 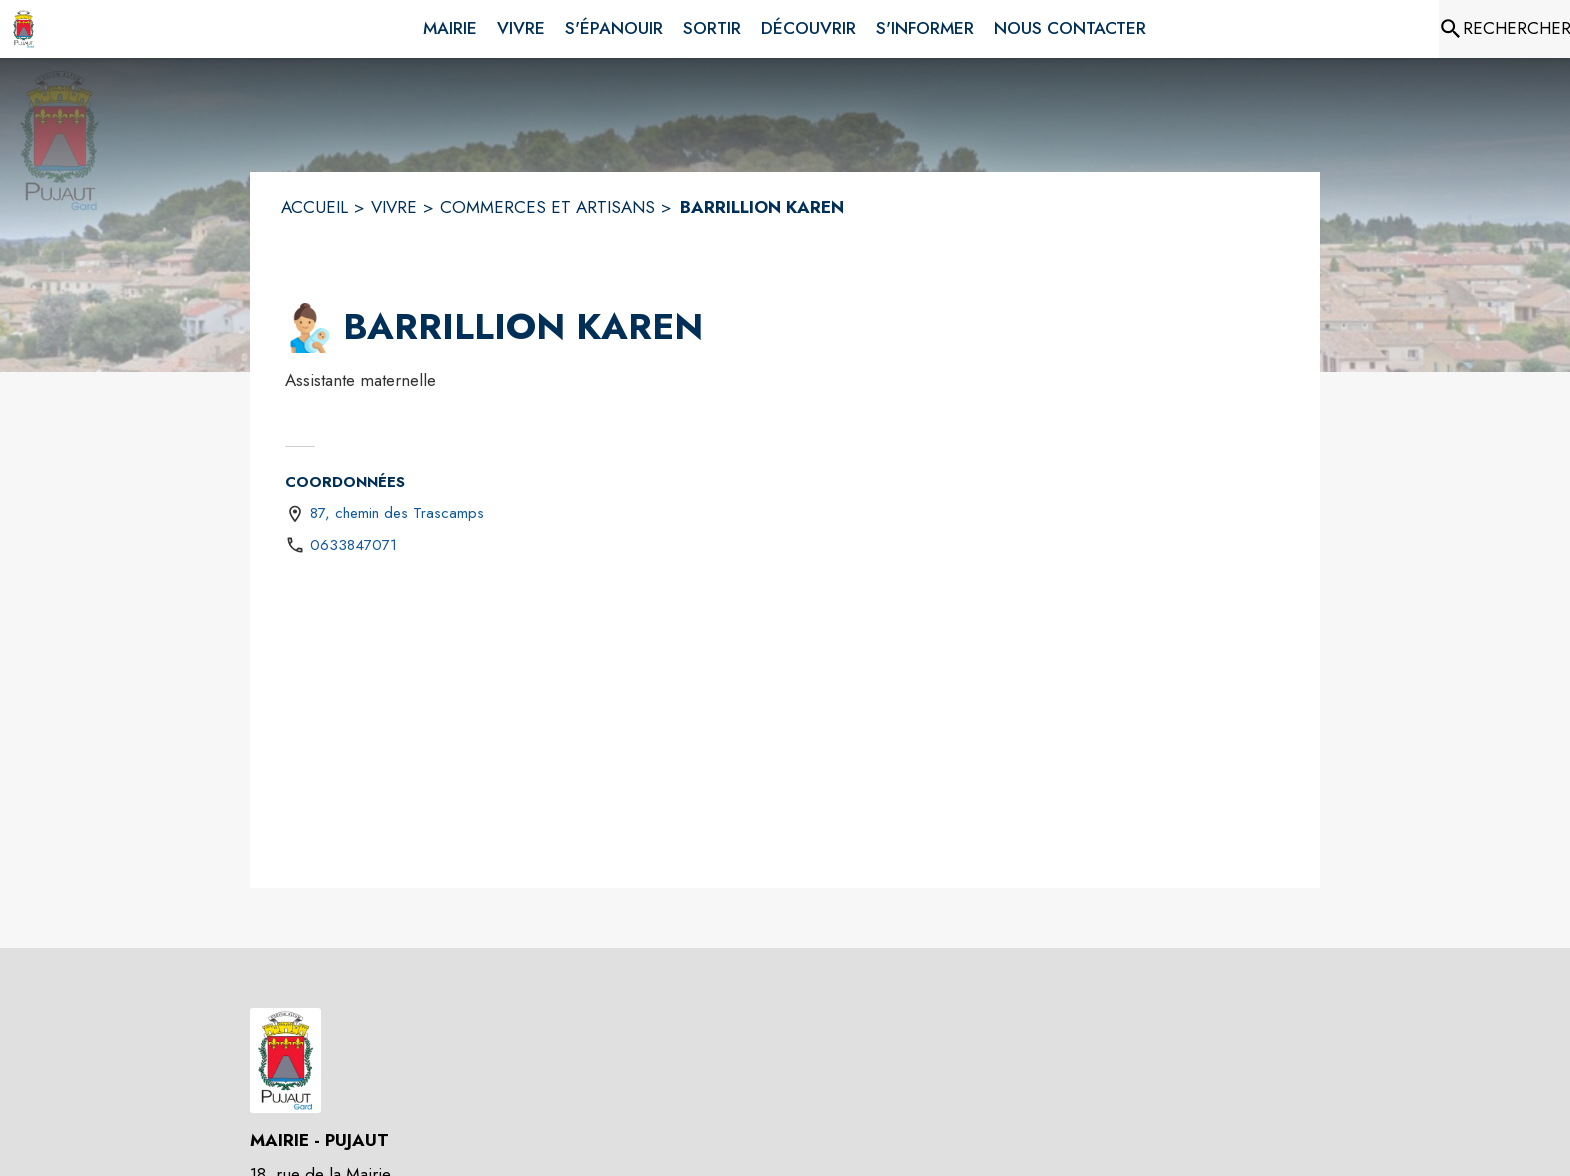 What do you see at coordinates (23, 29) in the screenshot?
I see `[Accueil]` at bounding box center [23, 29].